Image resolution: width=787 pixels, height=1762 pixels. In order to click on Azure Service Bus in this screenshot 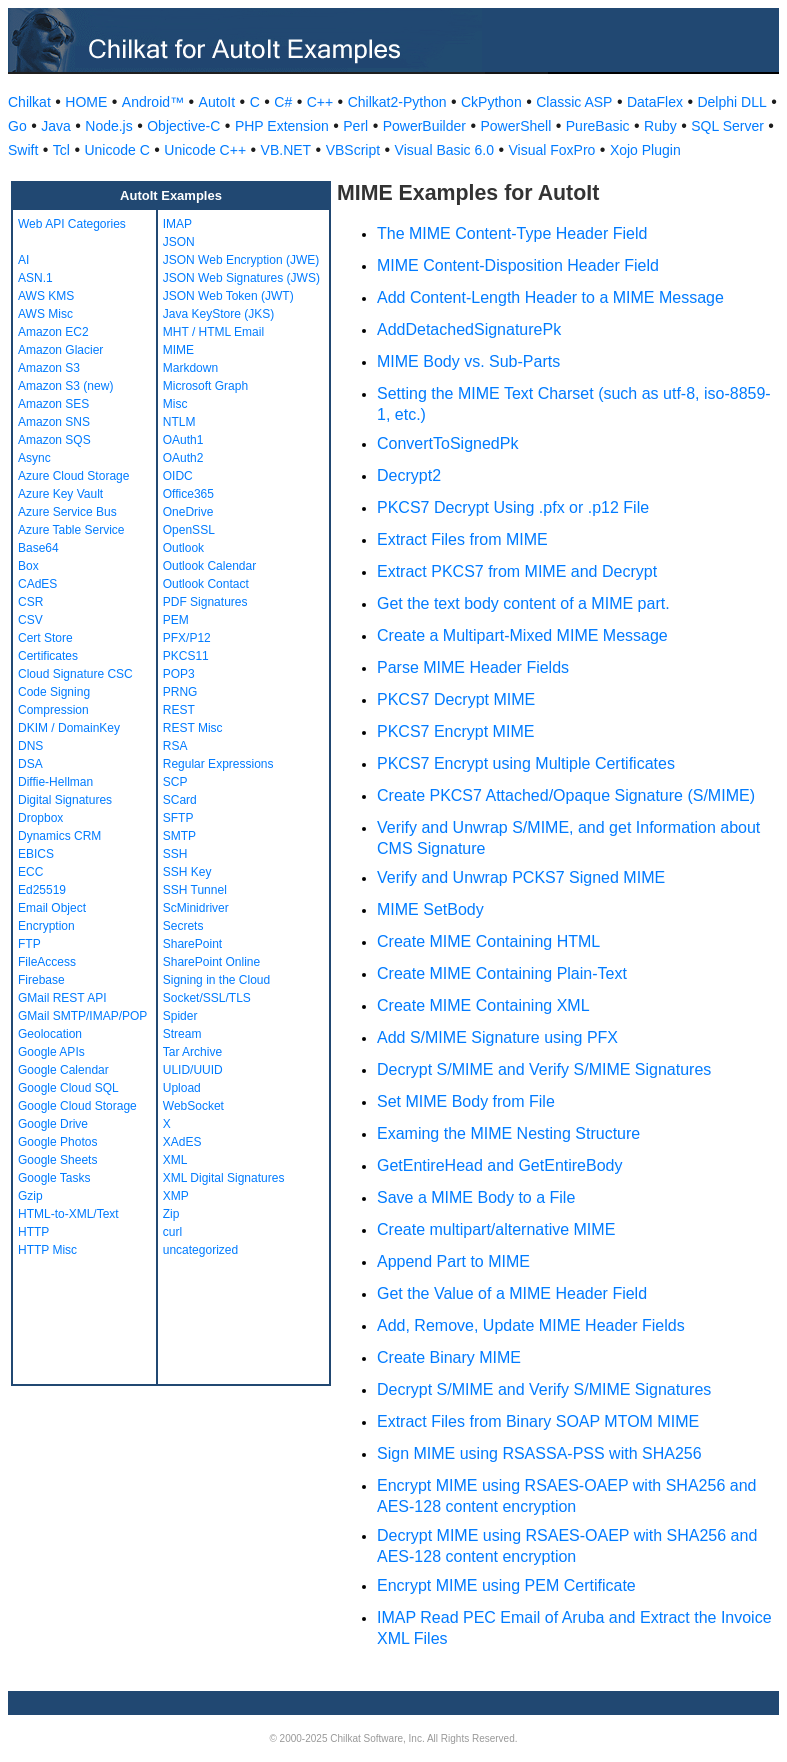, I will do `click(67, 512)`.